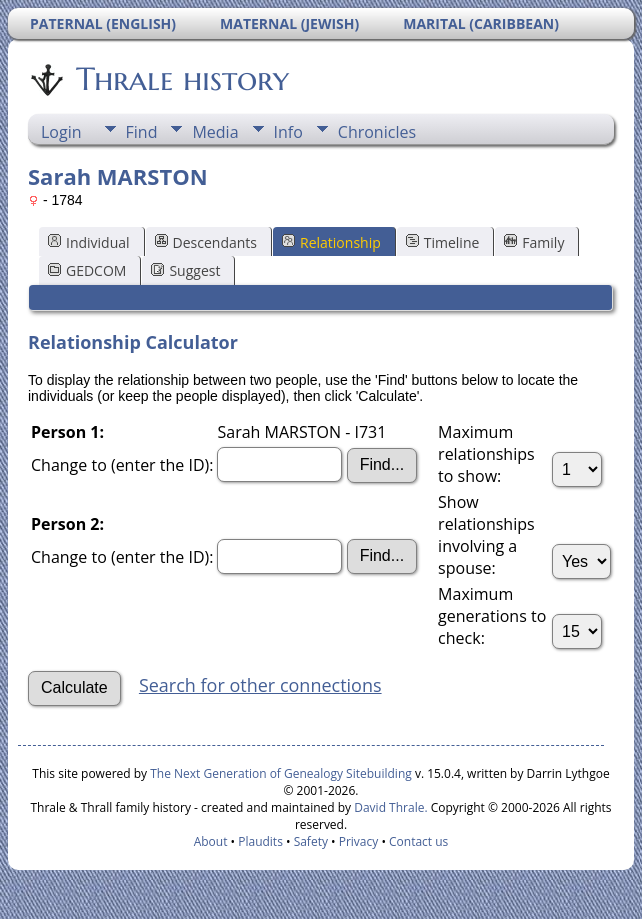 The image size is (642, 919). What do you see at coordinates (331, 242) in the screenshot?
I see `Relationship` at bounding box center [331, 242].